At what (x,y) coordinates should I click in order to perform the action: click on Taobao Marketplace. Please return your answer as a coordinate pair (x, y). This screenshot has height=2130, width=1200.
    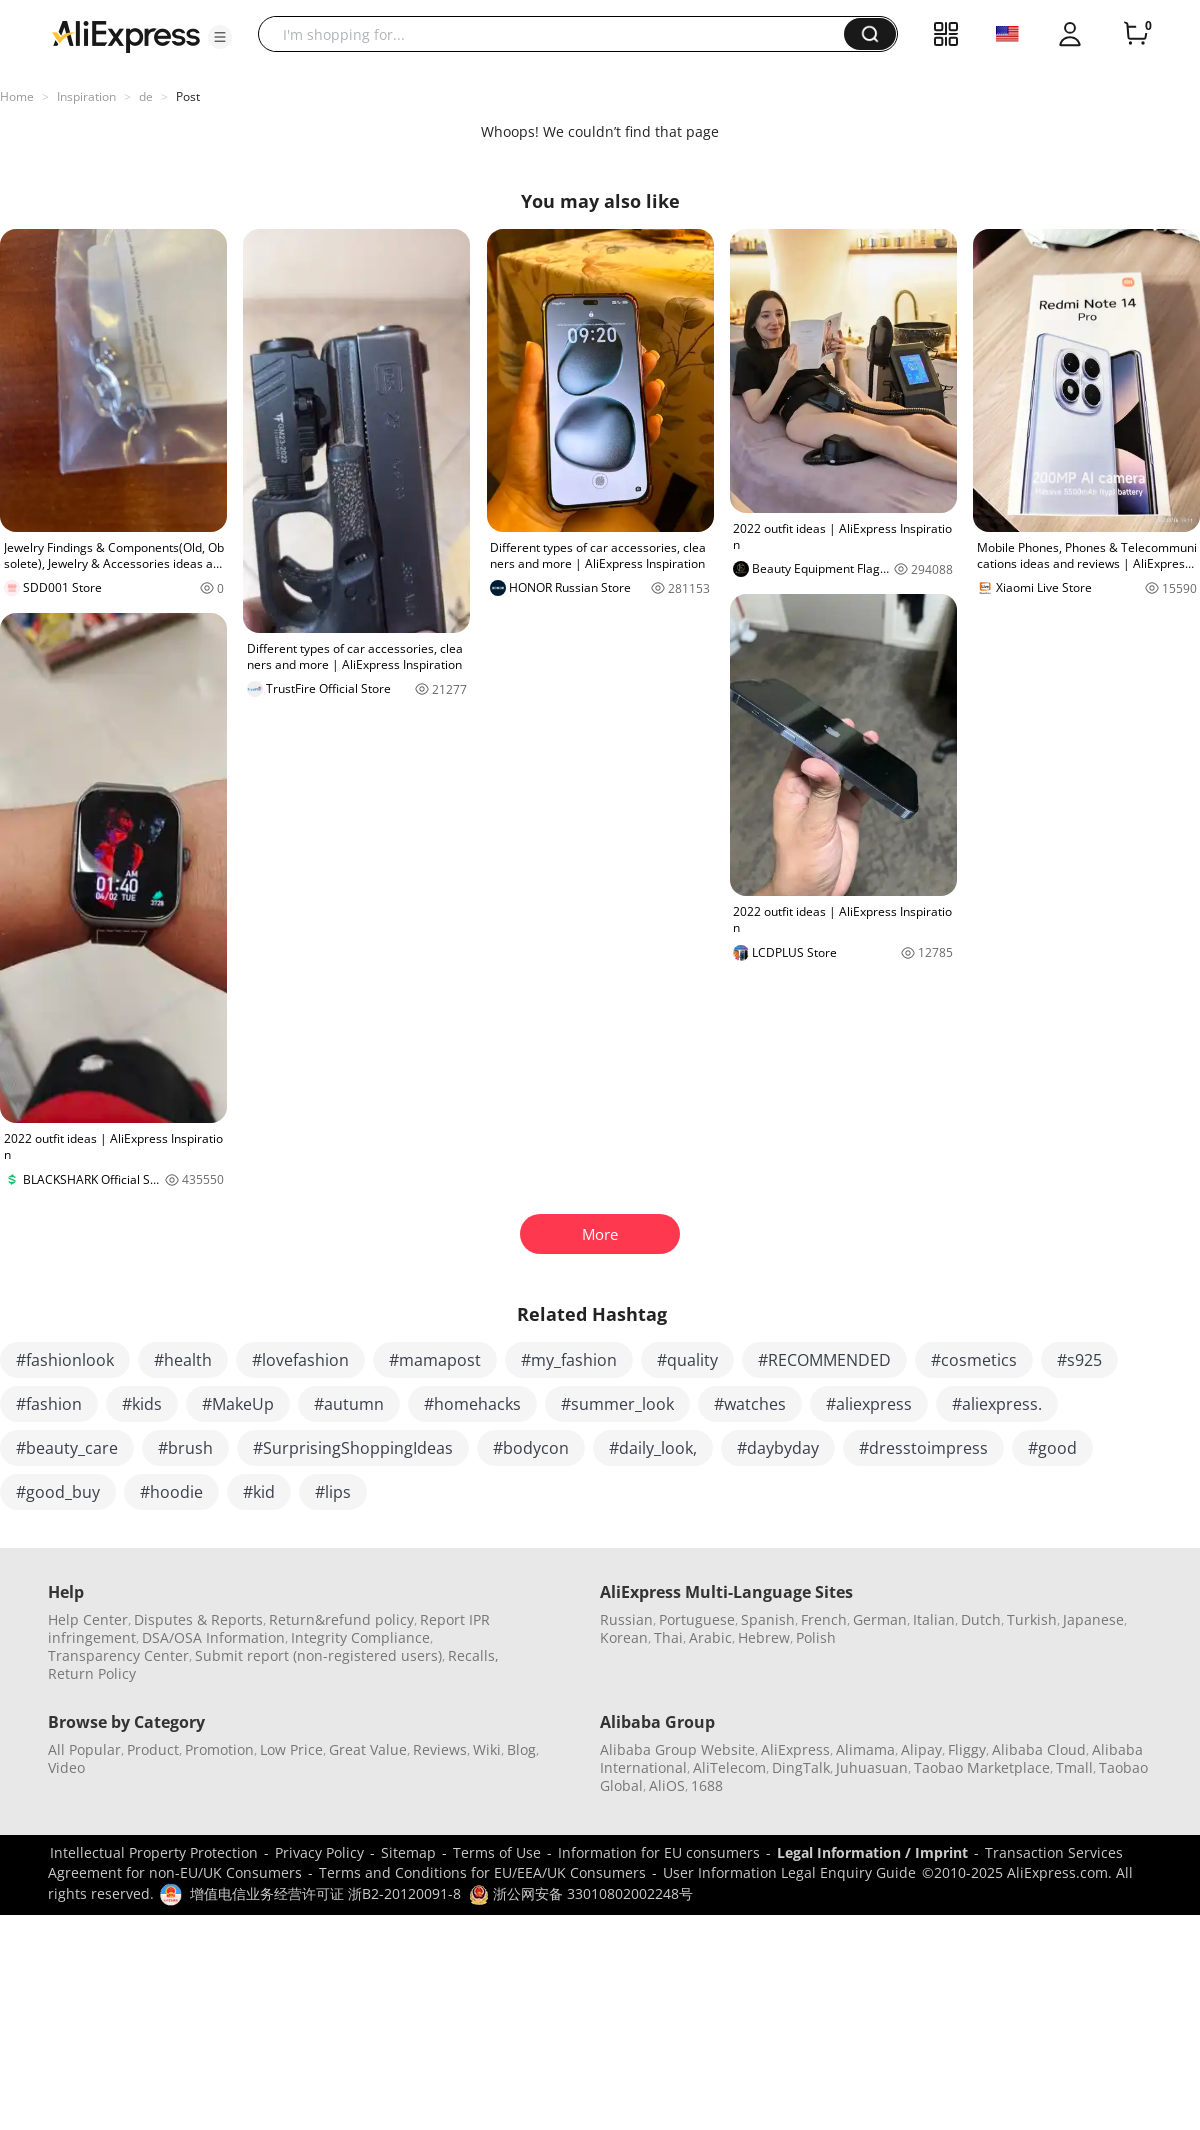
    Looking at the image, I should click on (982, 1767).